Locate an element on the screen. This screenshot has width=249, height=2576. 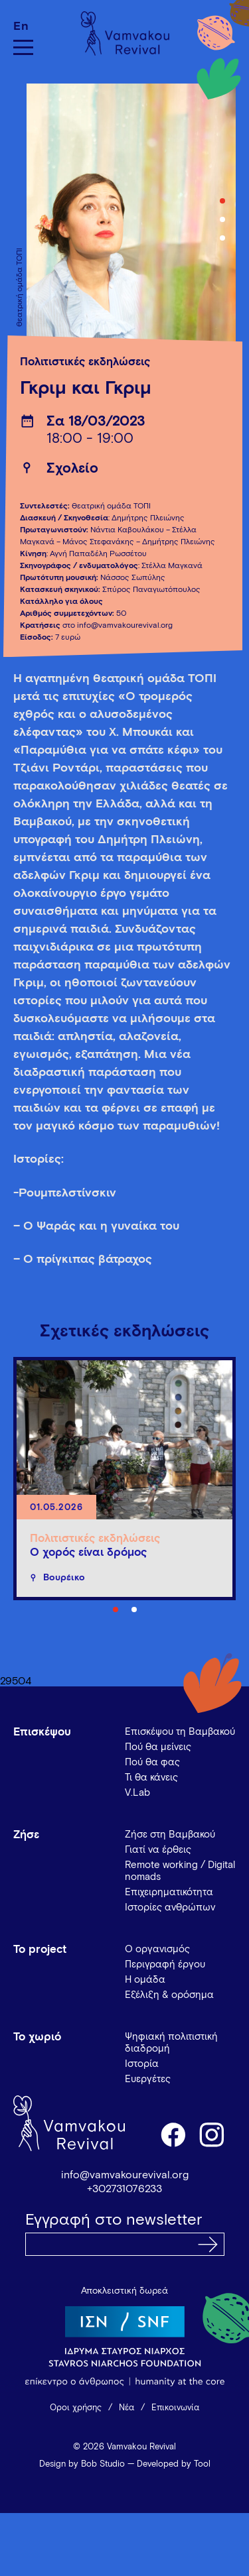
Remote working / Digital nomads is located at coordinates (180, 1871).